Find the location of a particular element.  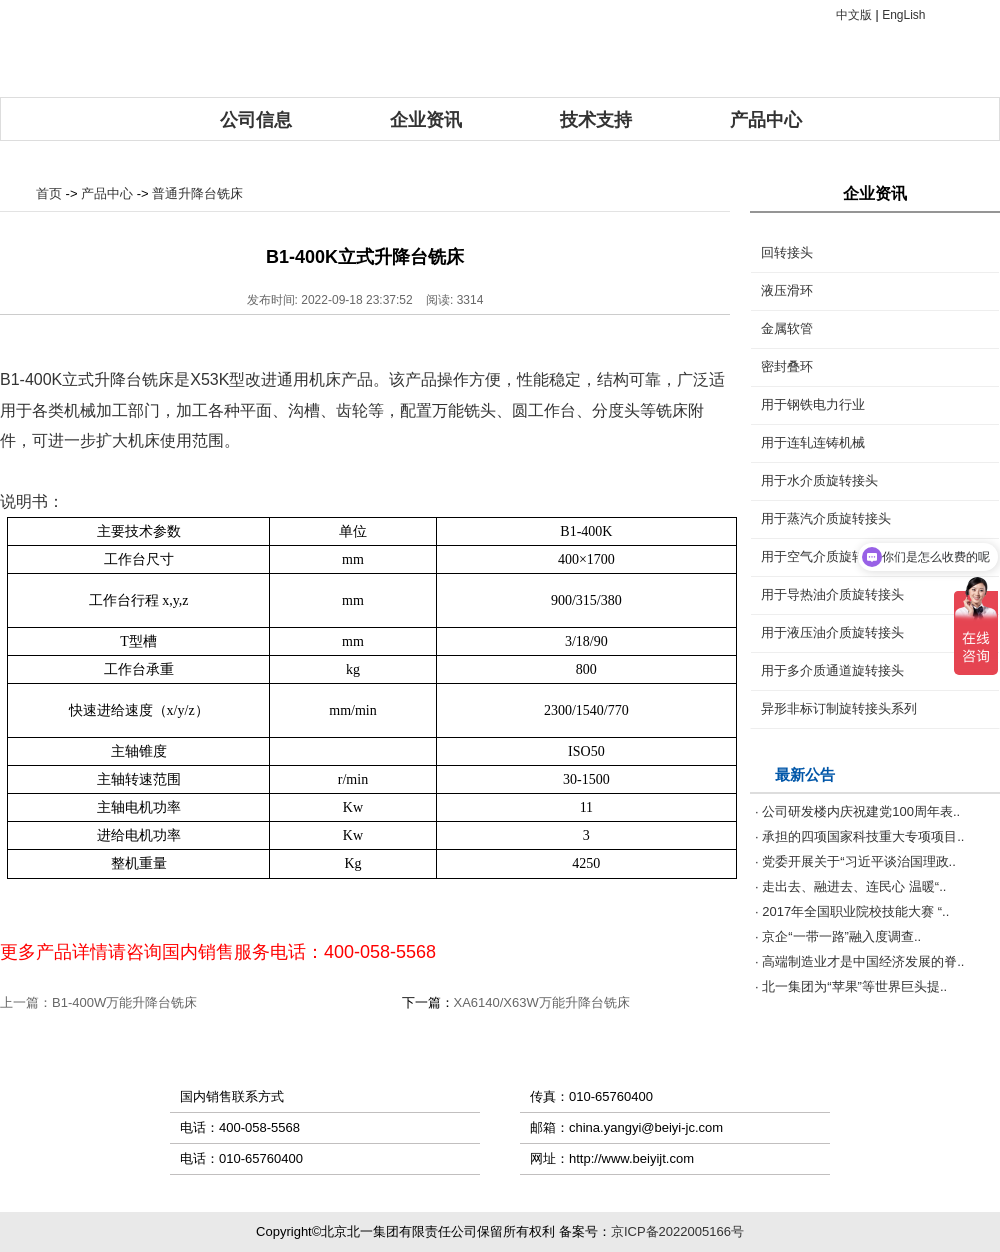

首页 is located at coordinates (49, 193).